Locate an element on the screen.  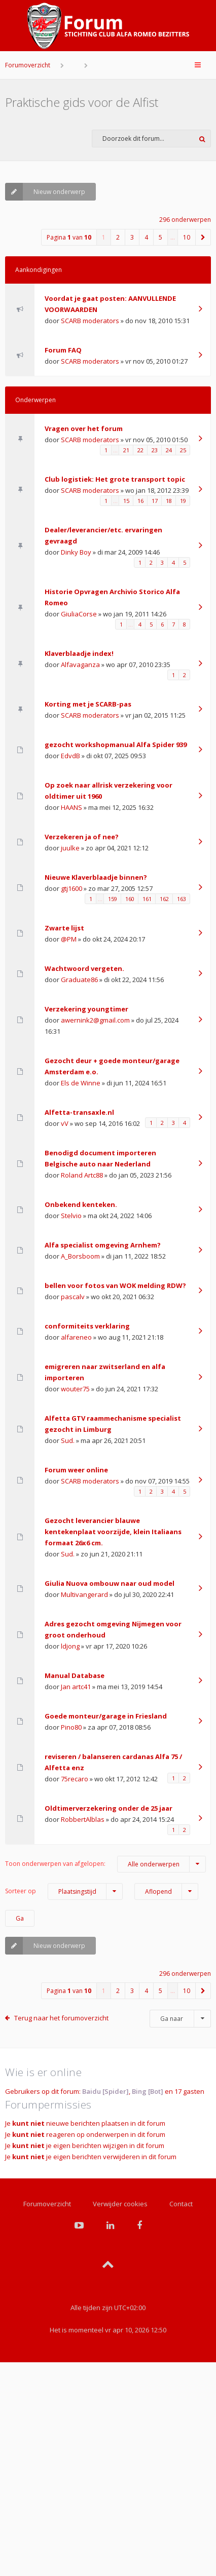
15 is located at coordinates (126, 500).